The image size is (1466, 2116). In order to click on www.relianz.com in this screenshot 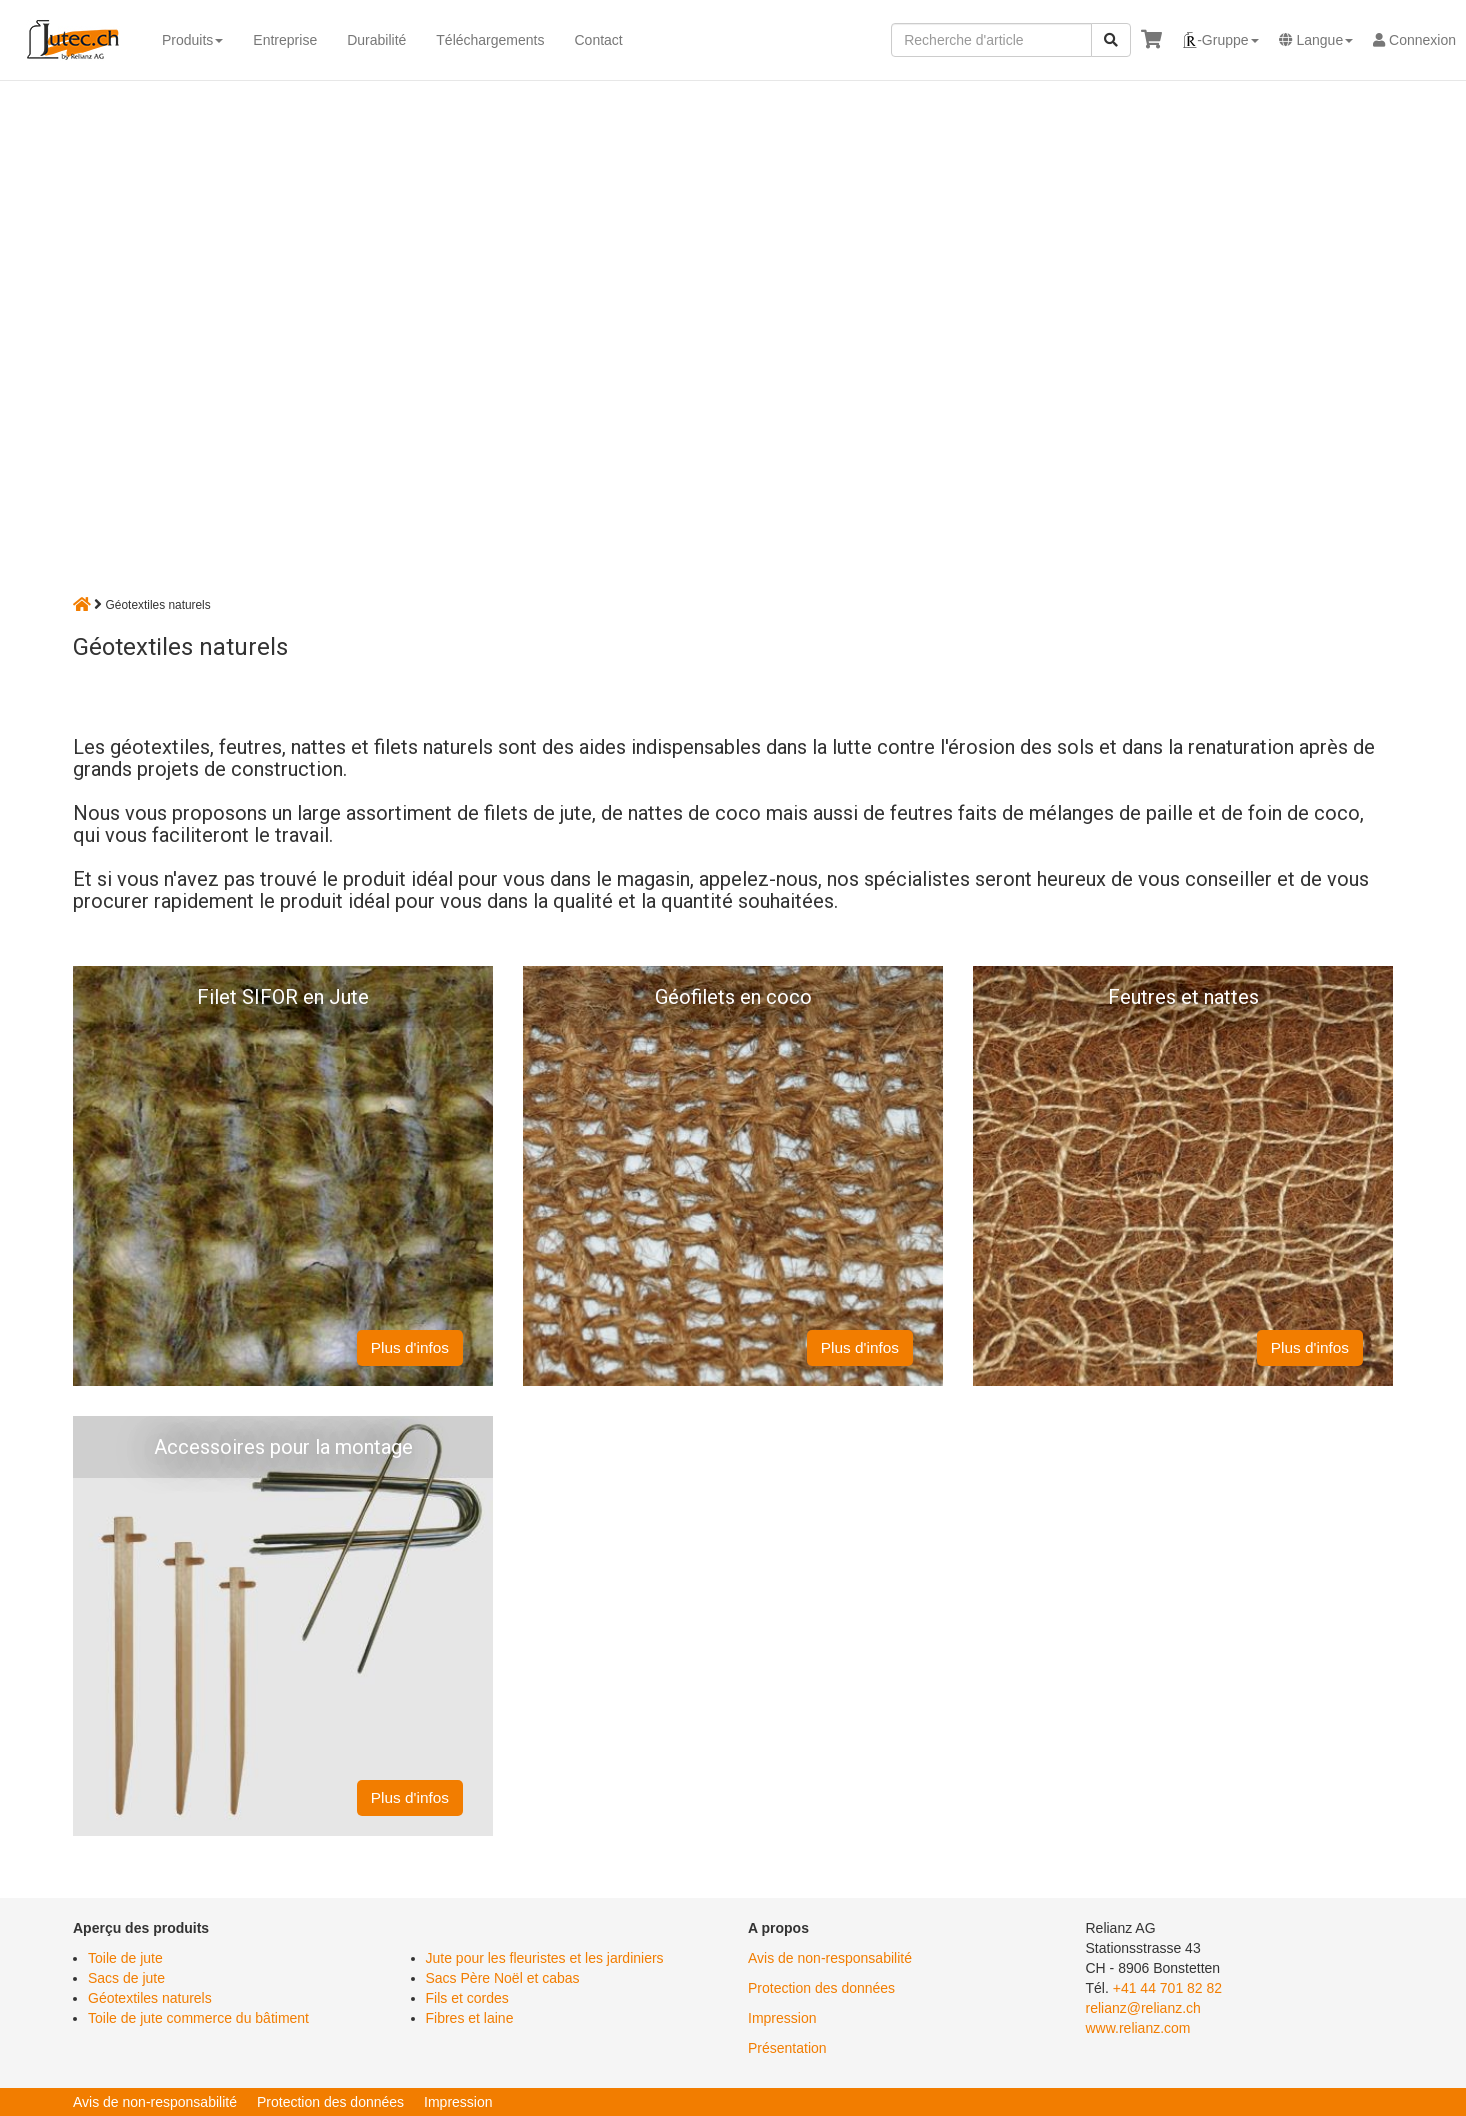, I will do `click(1138, 2028)`.